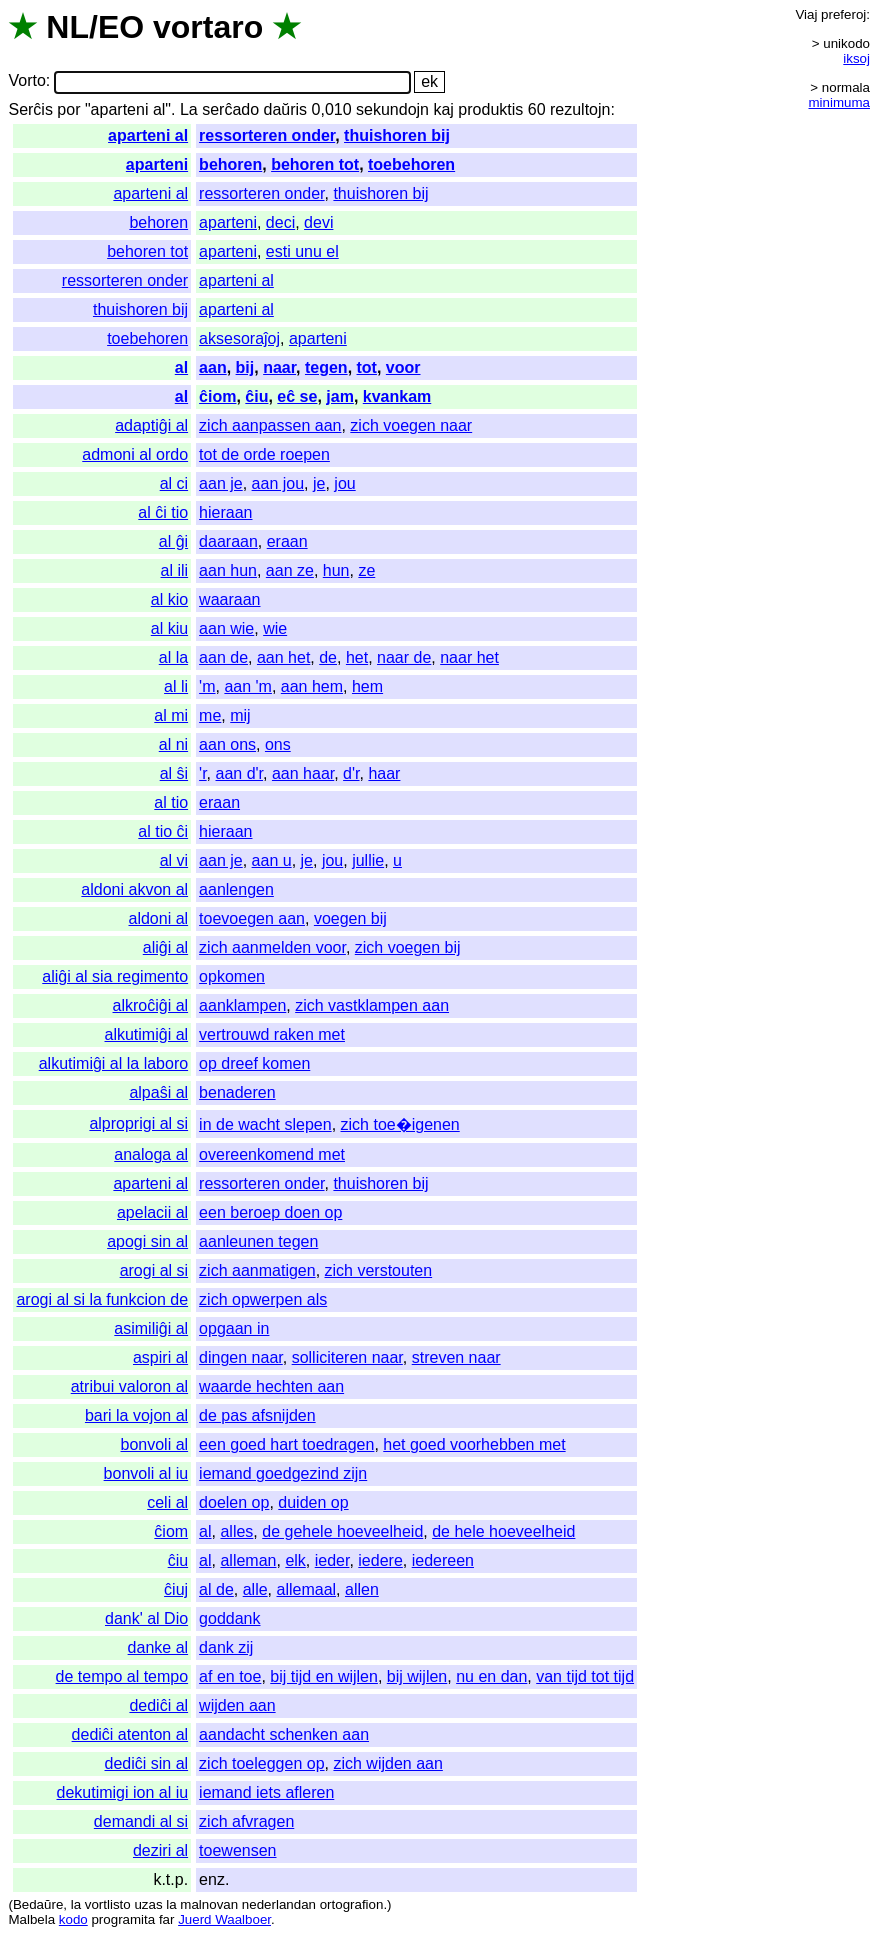  I want to click on aldoni al, so click(159, 918).